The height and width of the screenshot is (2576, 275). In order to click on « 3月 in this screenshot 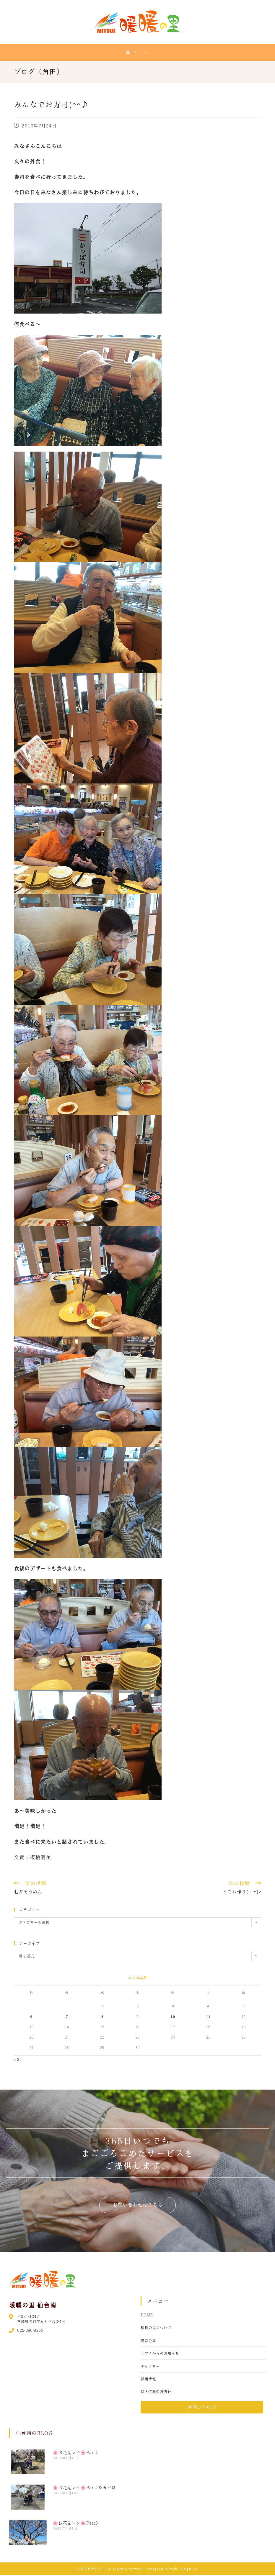, I will do `click(18, 2061)`.